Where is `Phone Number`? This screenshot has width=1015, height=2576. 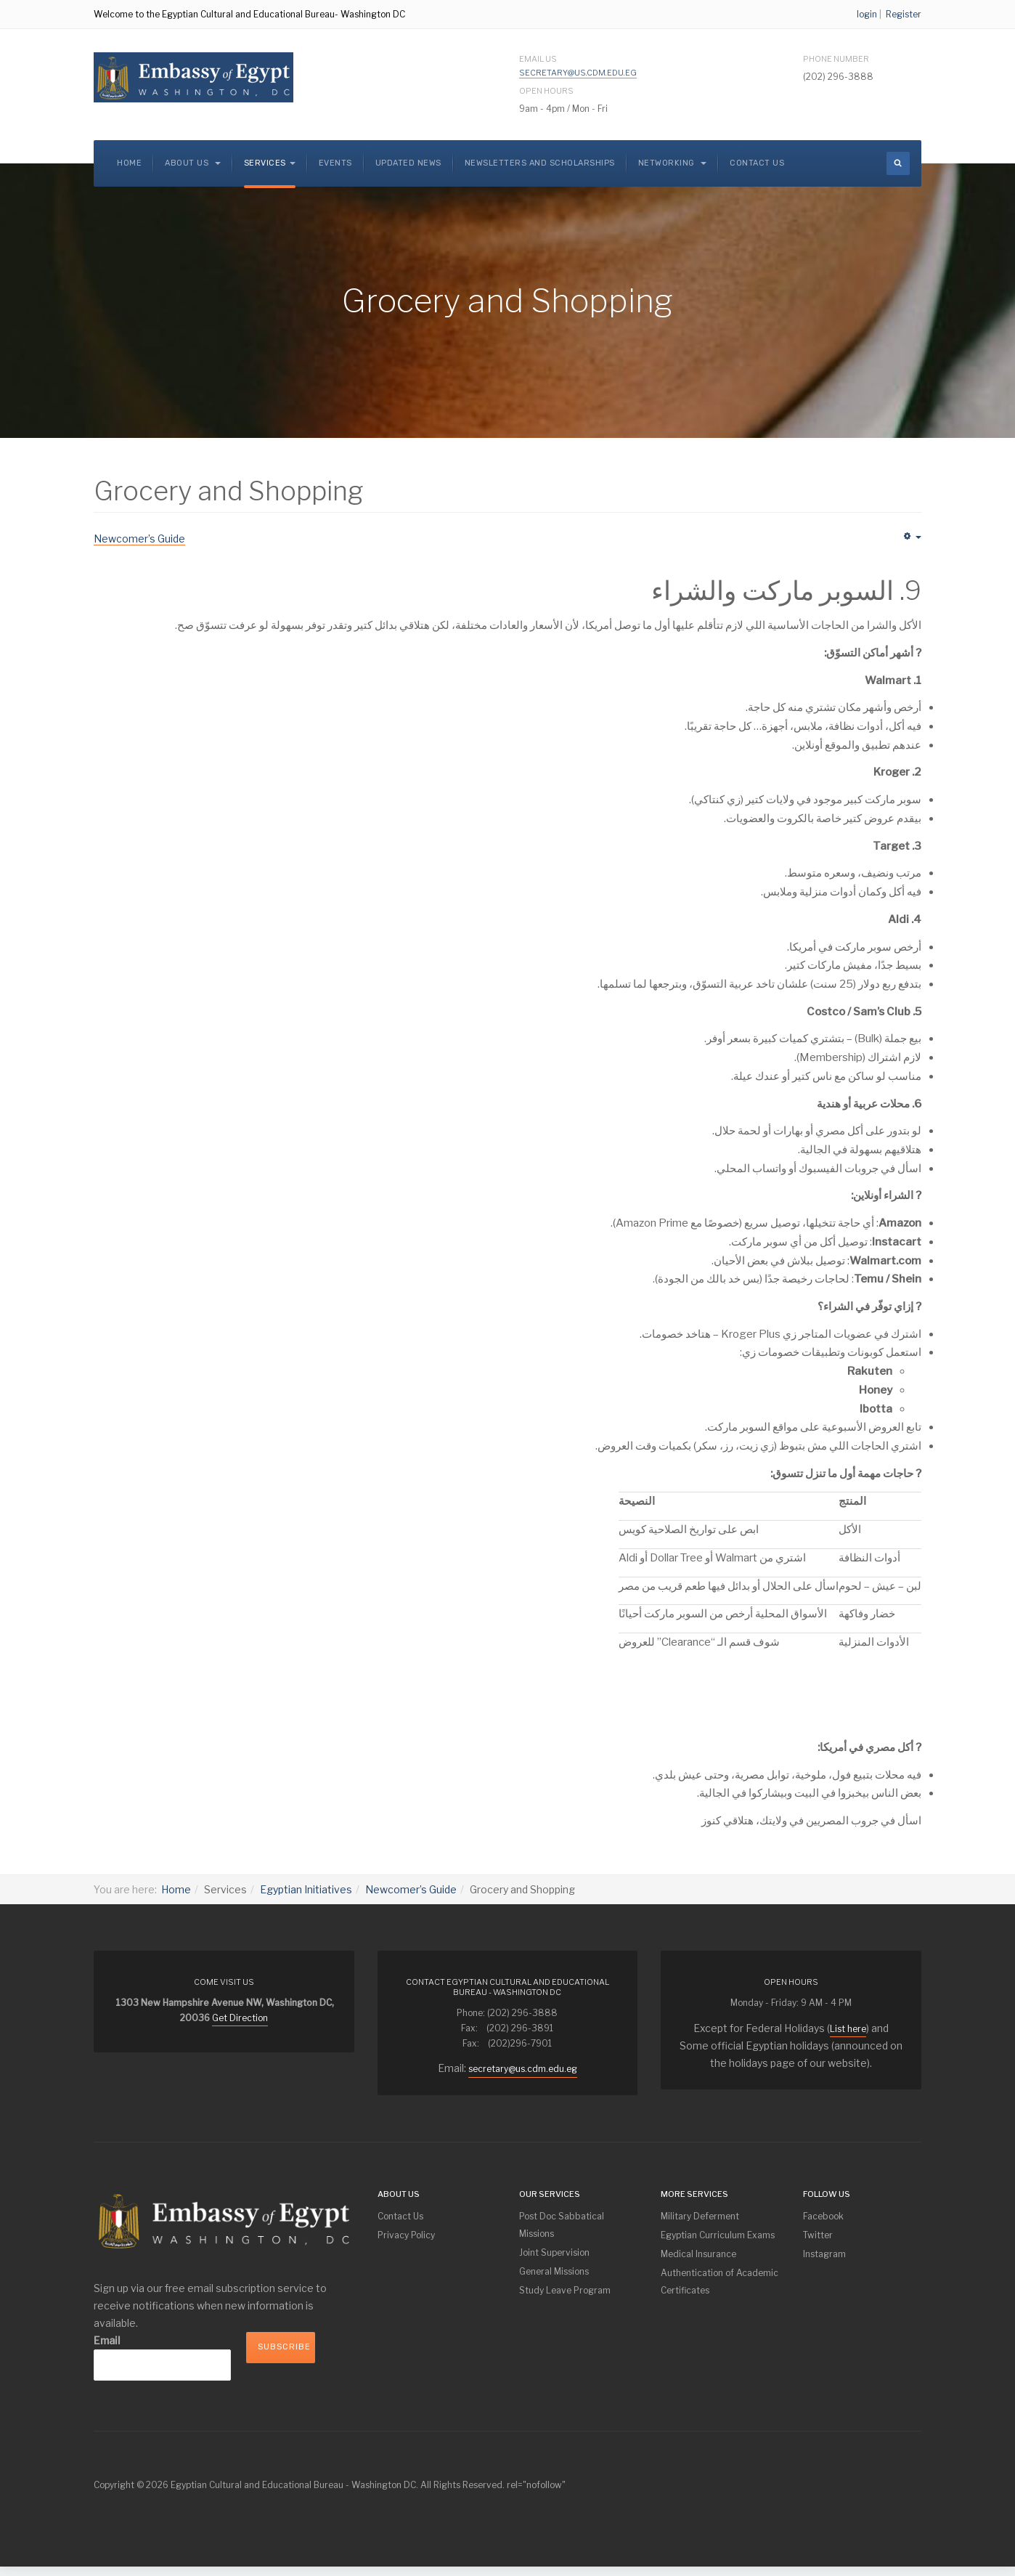
Phone Number is located at coordinates (836, 59).